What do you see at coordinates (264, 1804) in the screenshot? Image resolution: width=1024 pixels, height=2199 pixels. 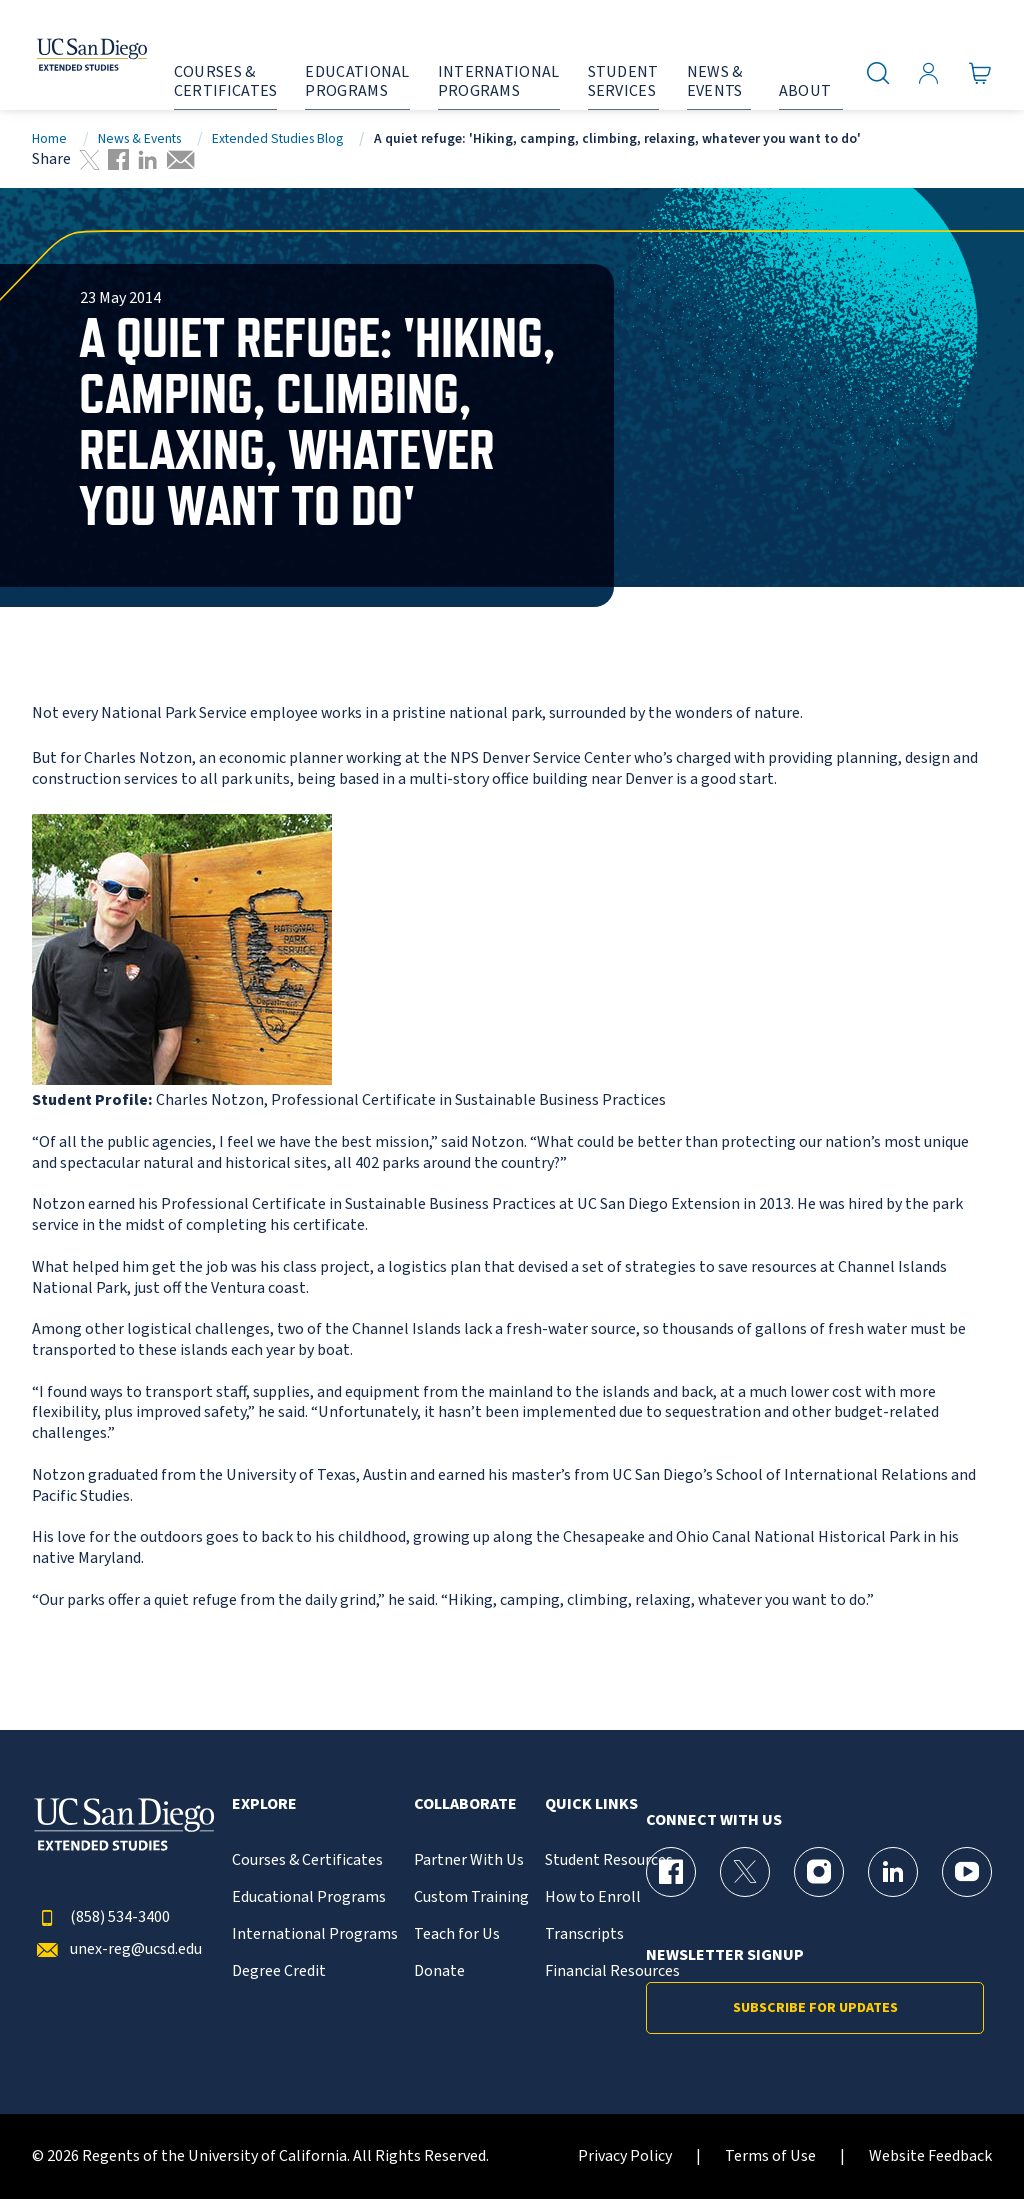 I see `Explore [button]` at bounding box center [264, 1804].